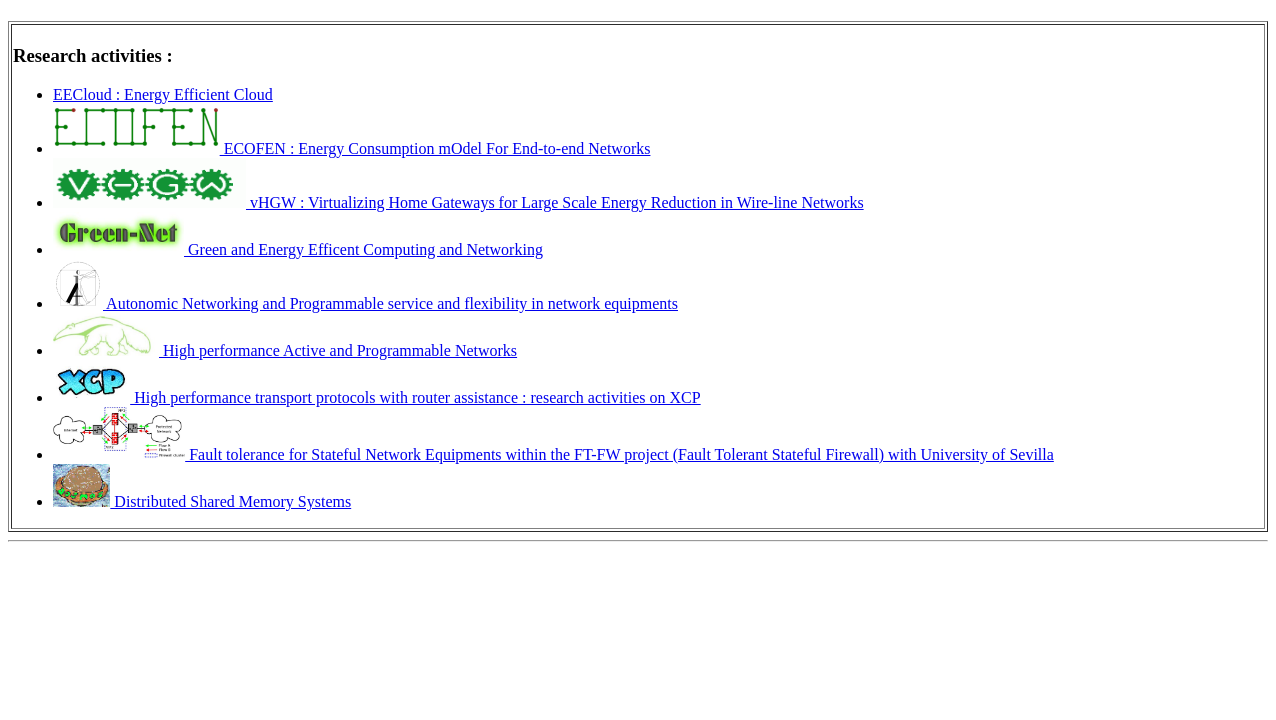 This screenshot has height=720, width=1276. What do you see at coordinates (163, 94) in the screenshot?
I see `EECloud : Energy Efficient Cloud` at bounding box center [163, 94].